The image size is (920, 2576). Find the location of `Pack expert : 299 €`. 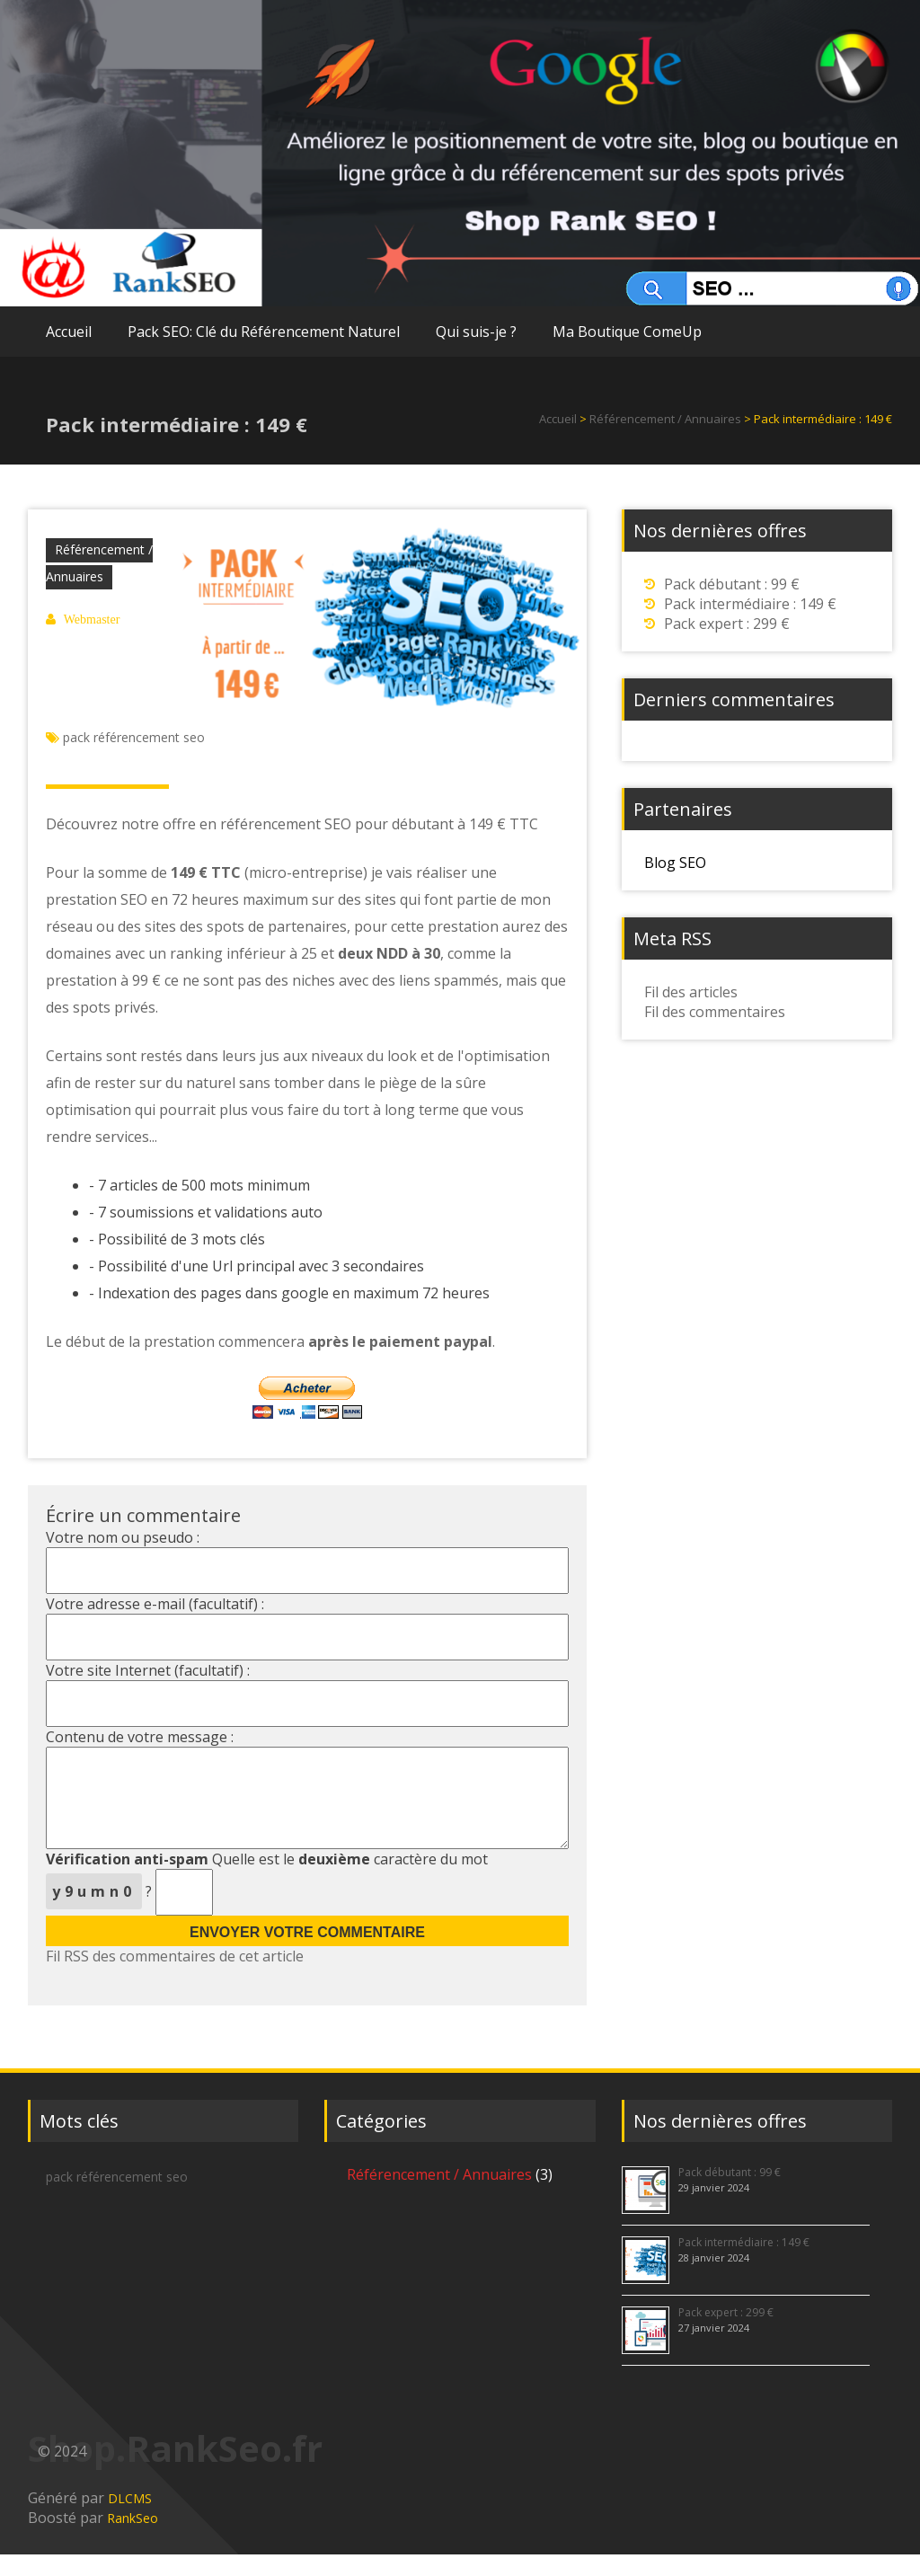

Pack expert : 299 € is located at coordinates (727, 623).